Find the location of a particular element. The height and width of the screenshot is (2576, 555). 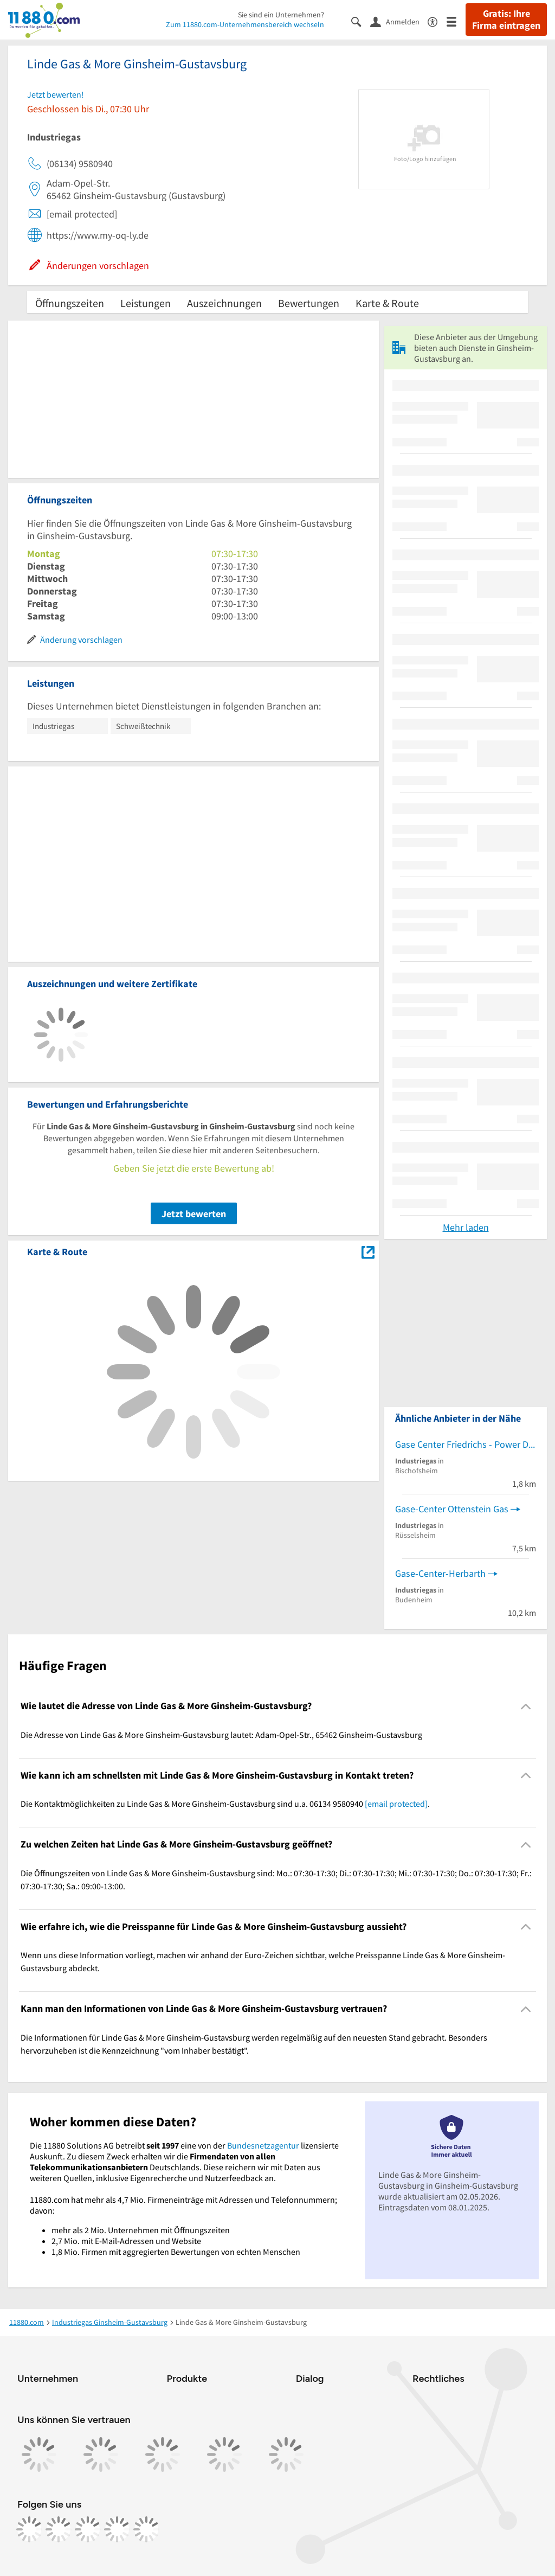

[Auf Stadtplan Ginsheim-Gustavsburg anzeigen] is located at coordinates (368, 1251).